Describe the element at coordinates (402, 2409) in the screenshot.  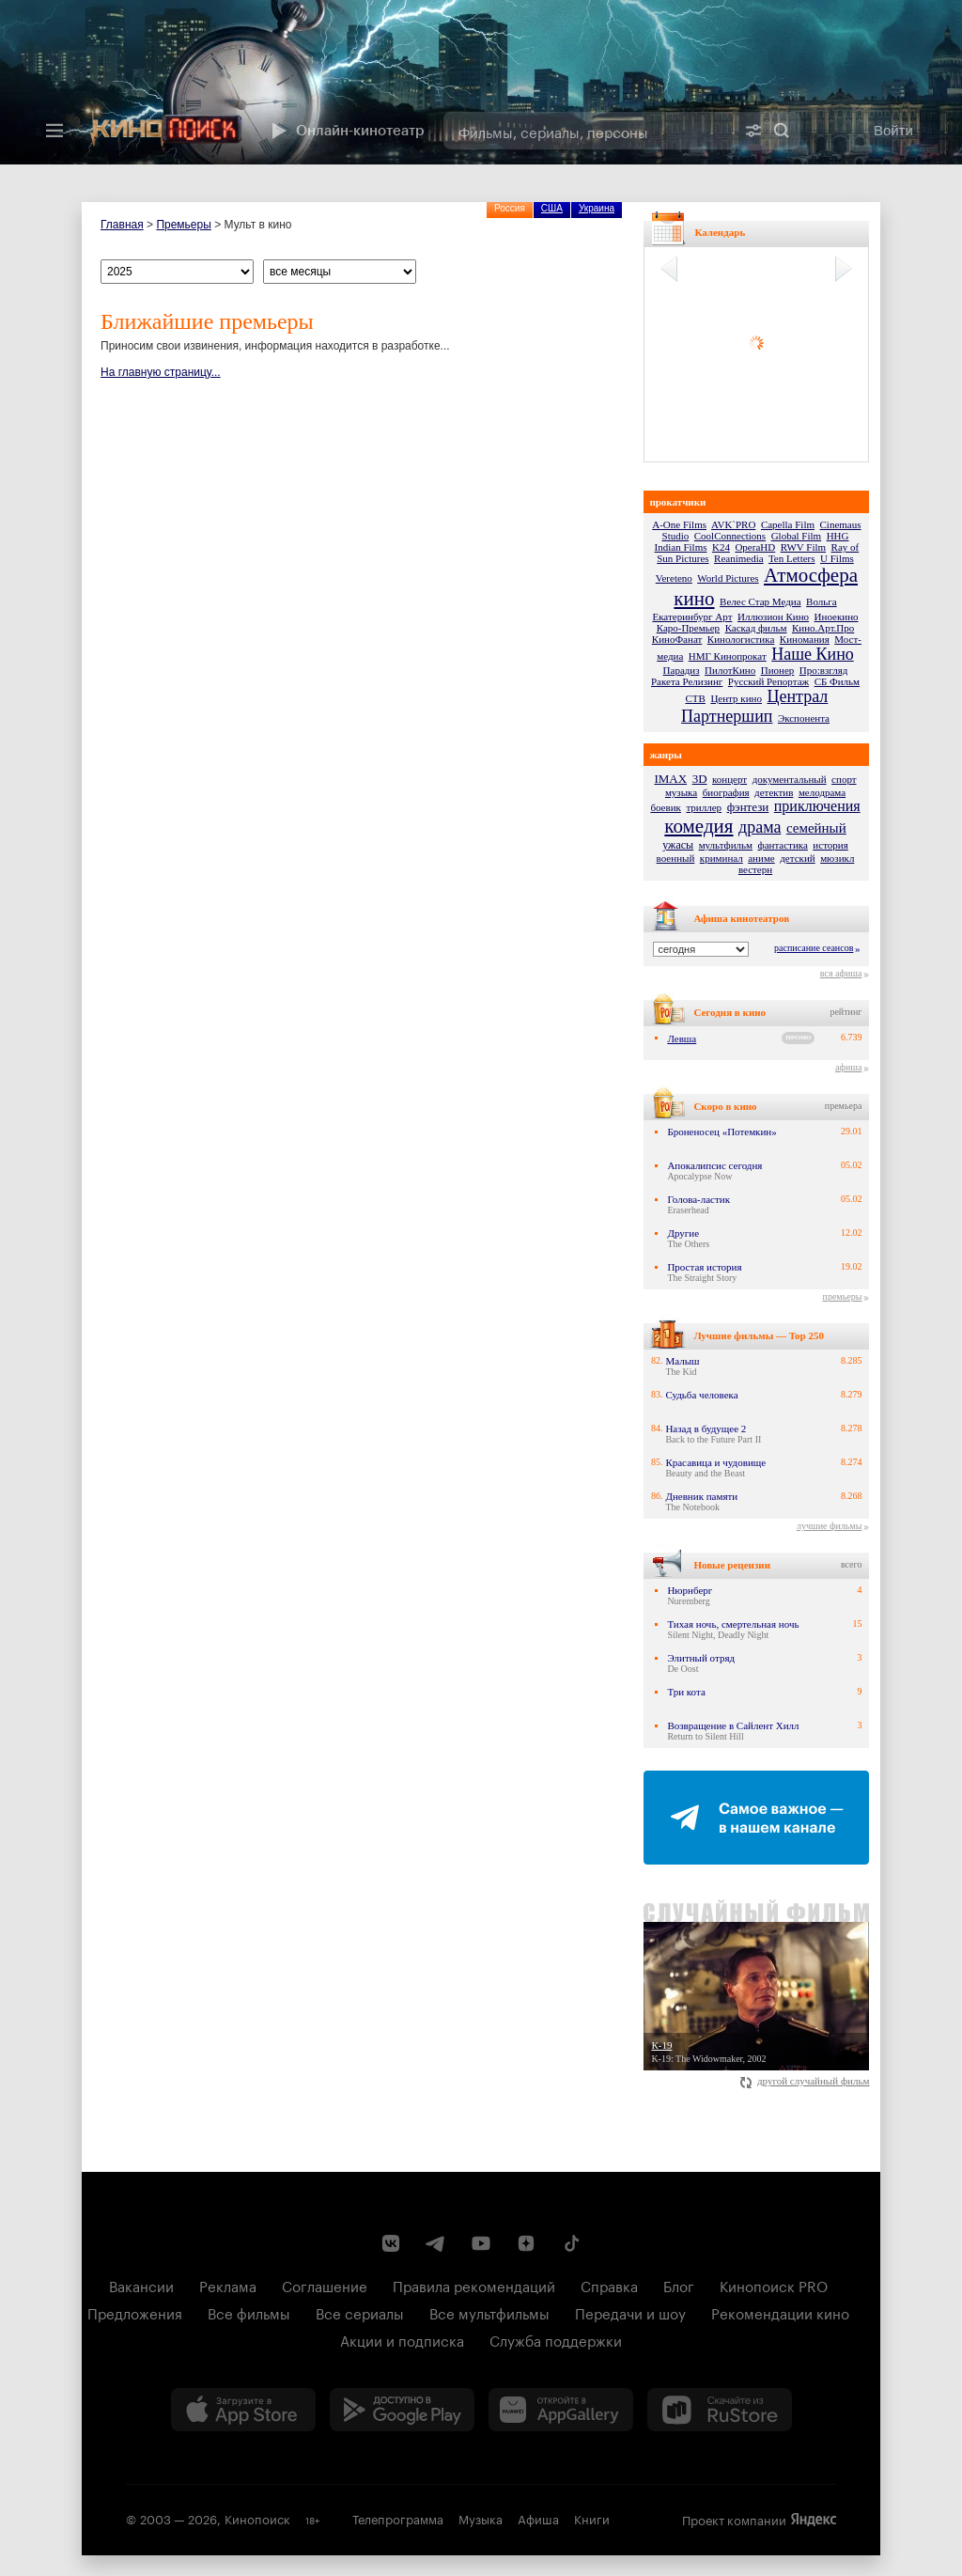
I see `[Загрузить в Google Play]` at that location.